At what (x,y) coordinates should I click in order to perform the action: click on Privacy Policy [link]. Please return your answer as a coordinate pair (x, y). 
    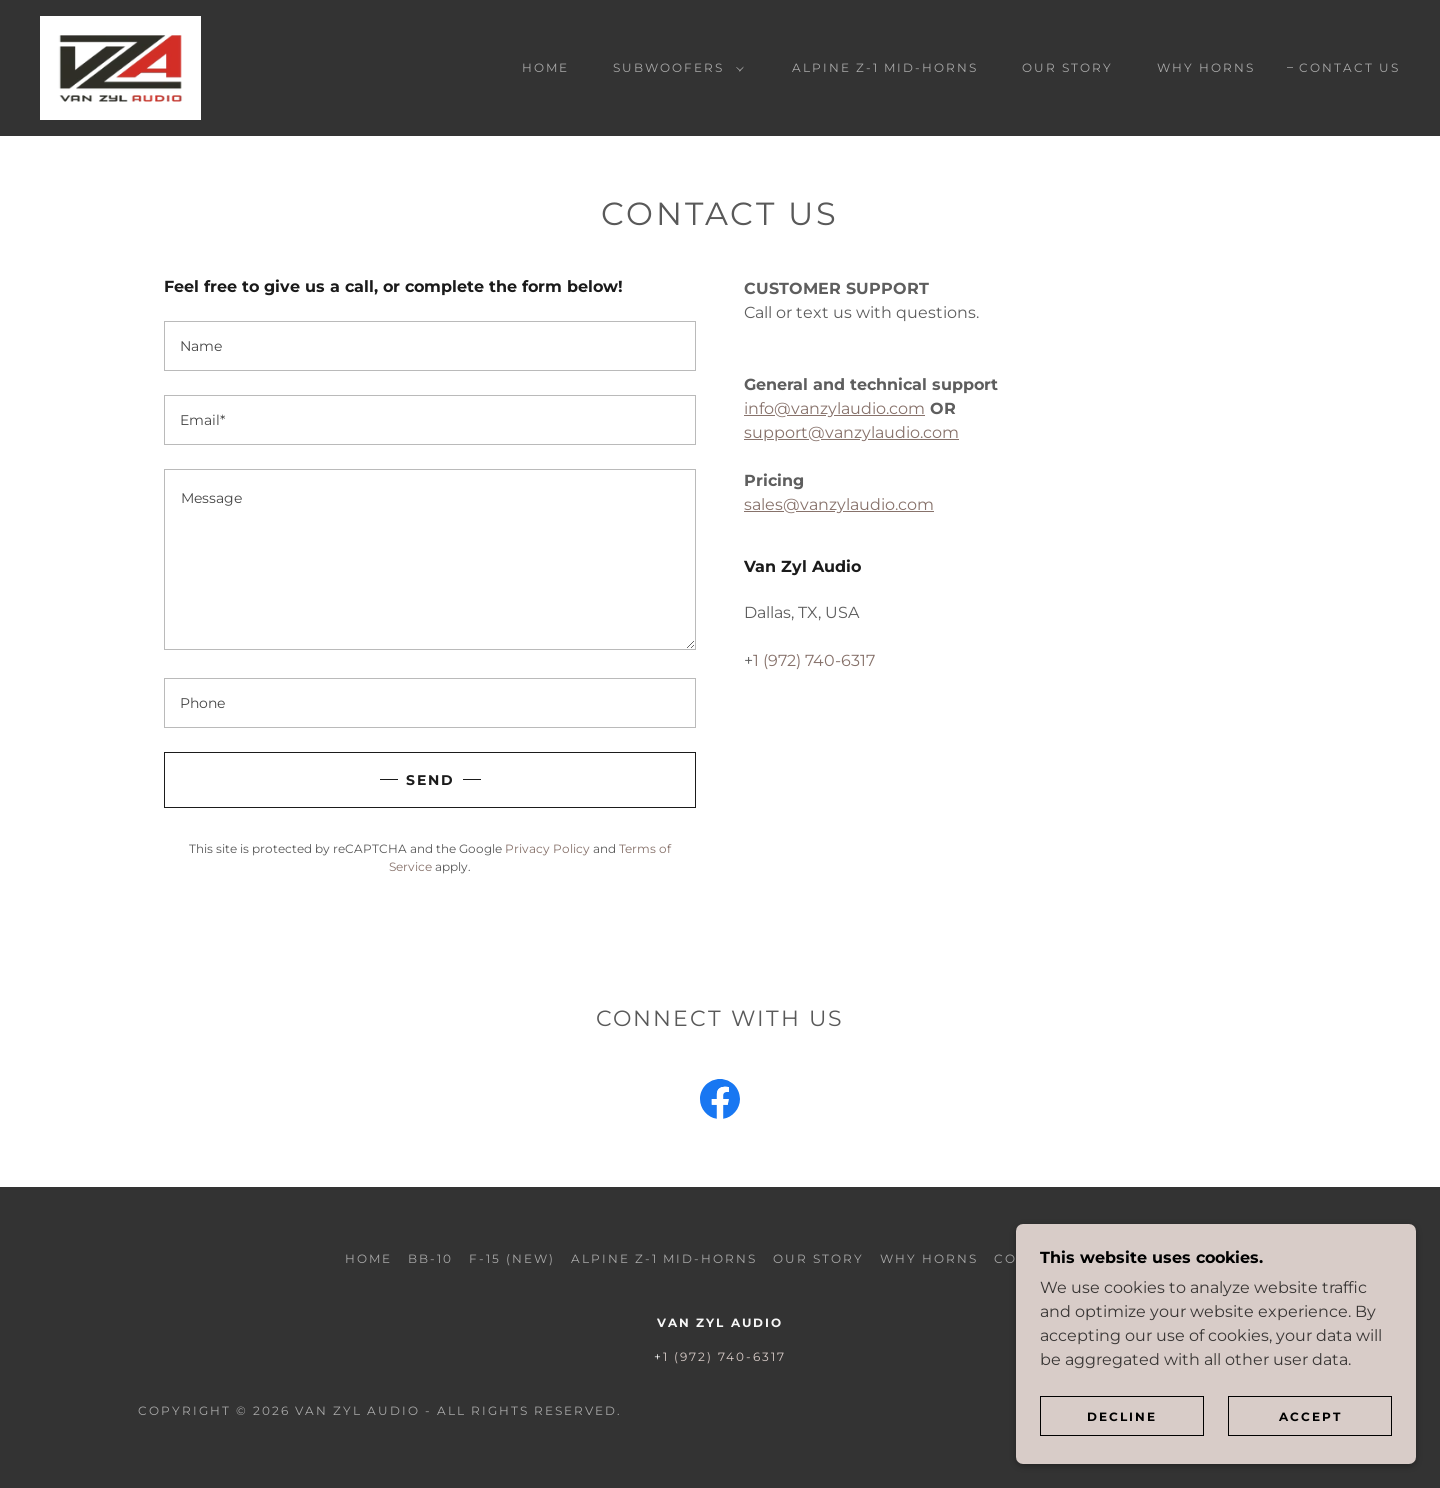
    Looking at the image, I should click on (547, 848).